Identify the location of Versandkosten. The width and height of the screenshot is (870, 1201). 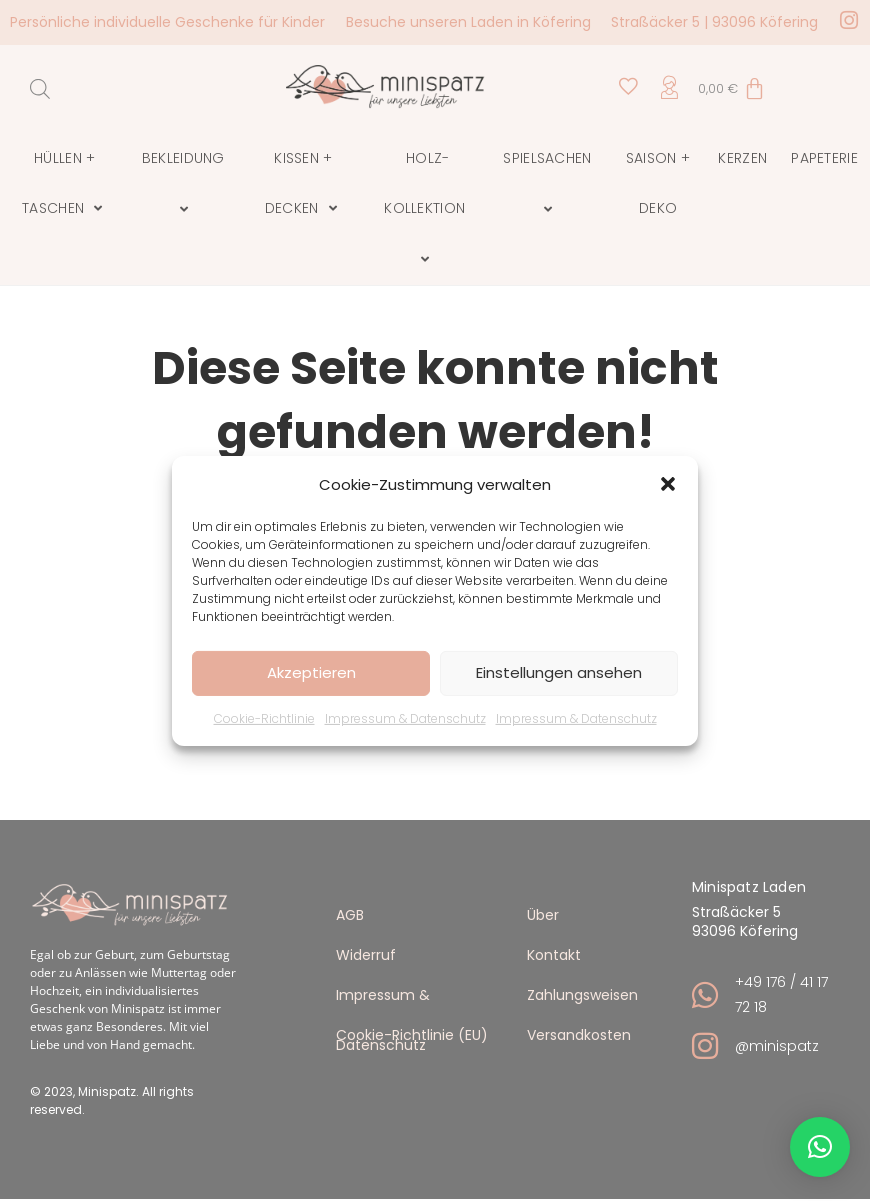
(579, 1034).